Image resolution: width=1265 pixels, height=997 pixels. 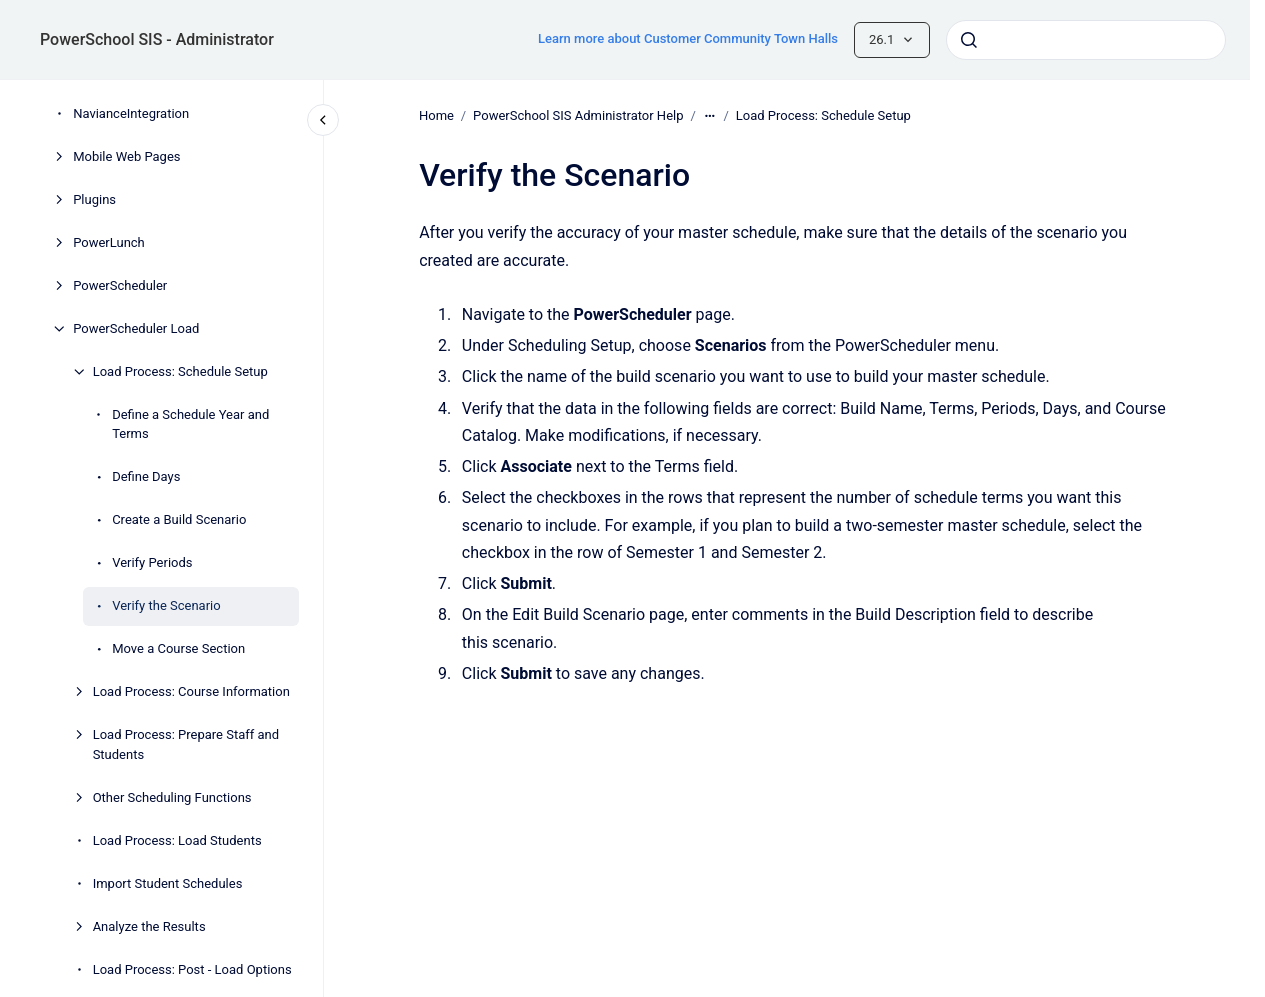 I want to click on Verify Periods, so click(x=152, y=562).